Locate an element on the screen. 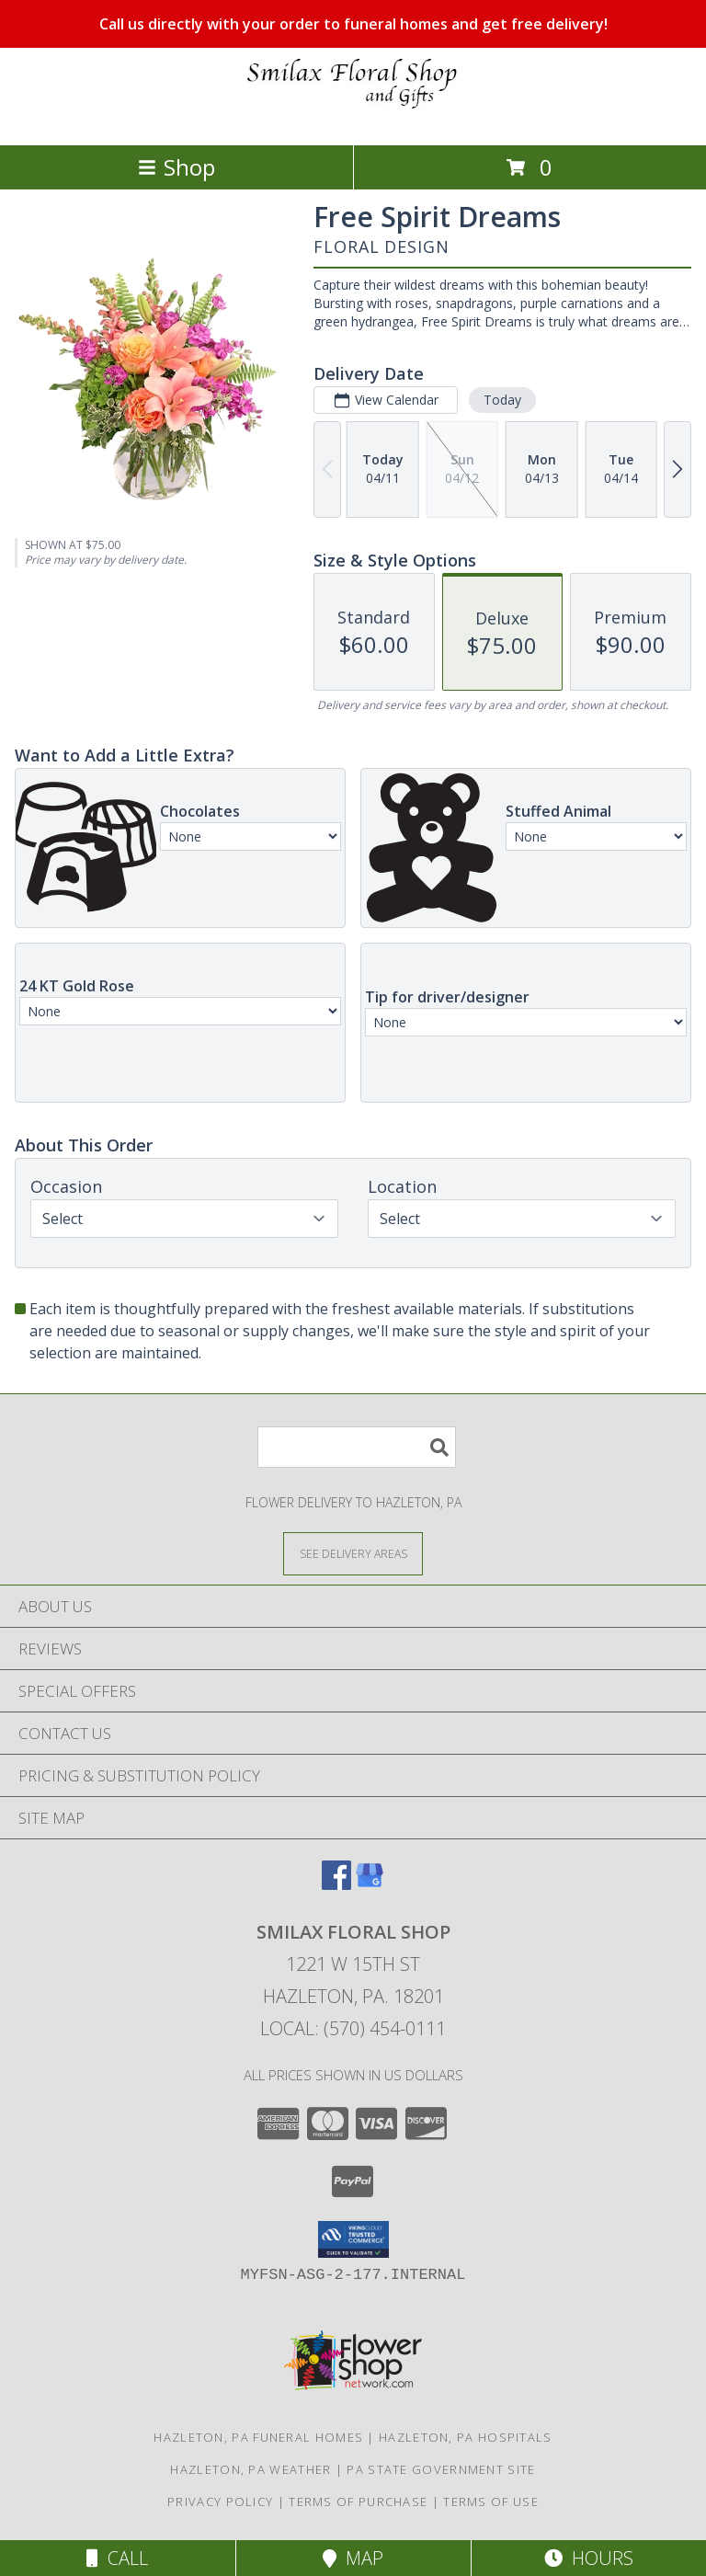  PA State Government Site is located at coordinates (441, 2469).